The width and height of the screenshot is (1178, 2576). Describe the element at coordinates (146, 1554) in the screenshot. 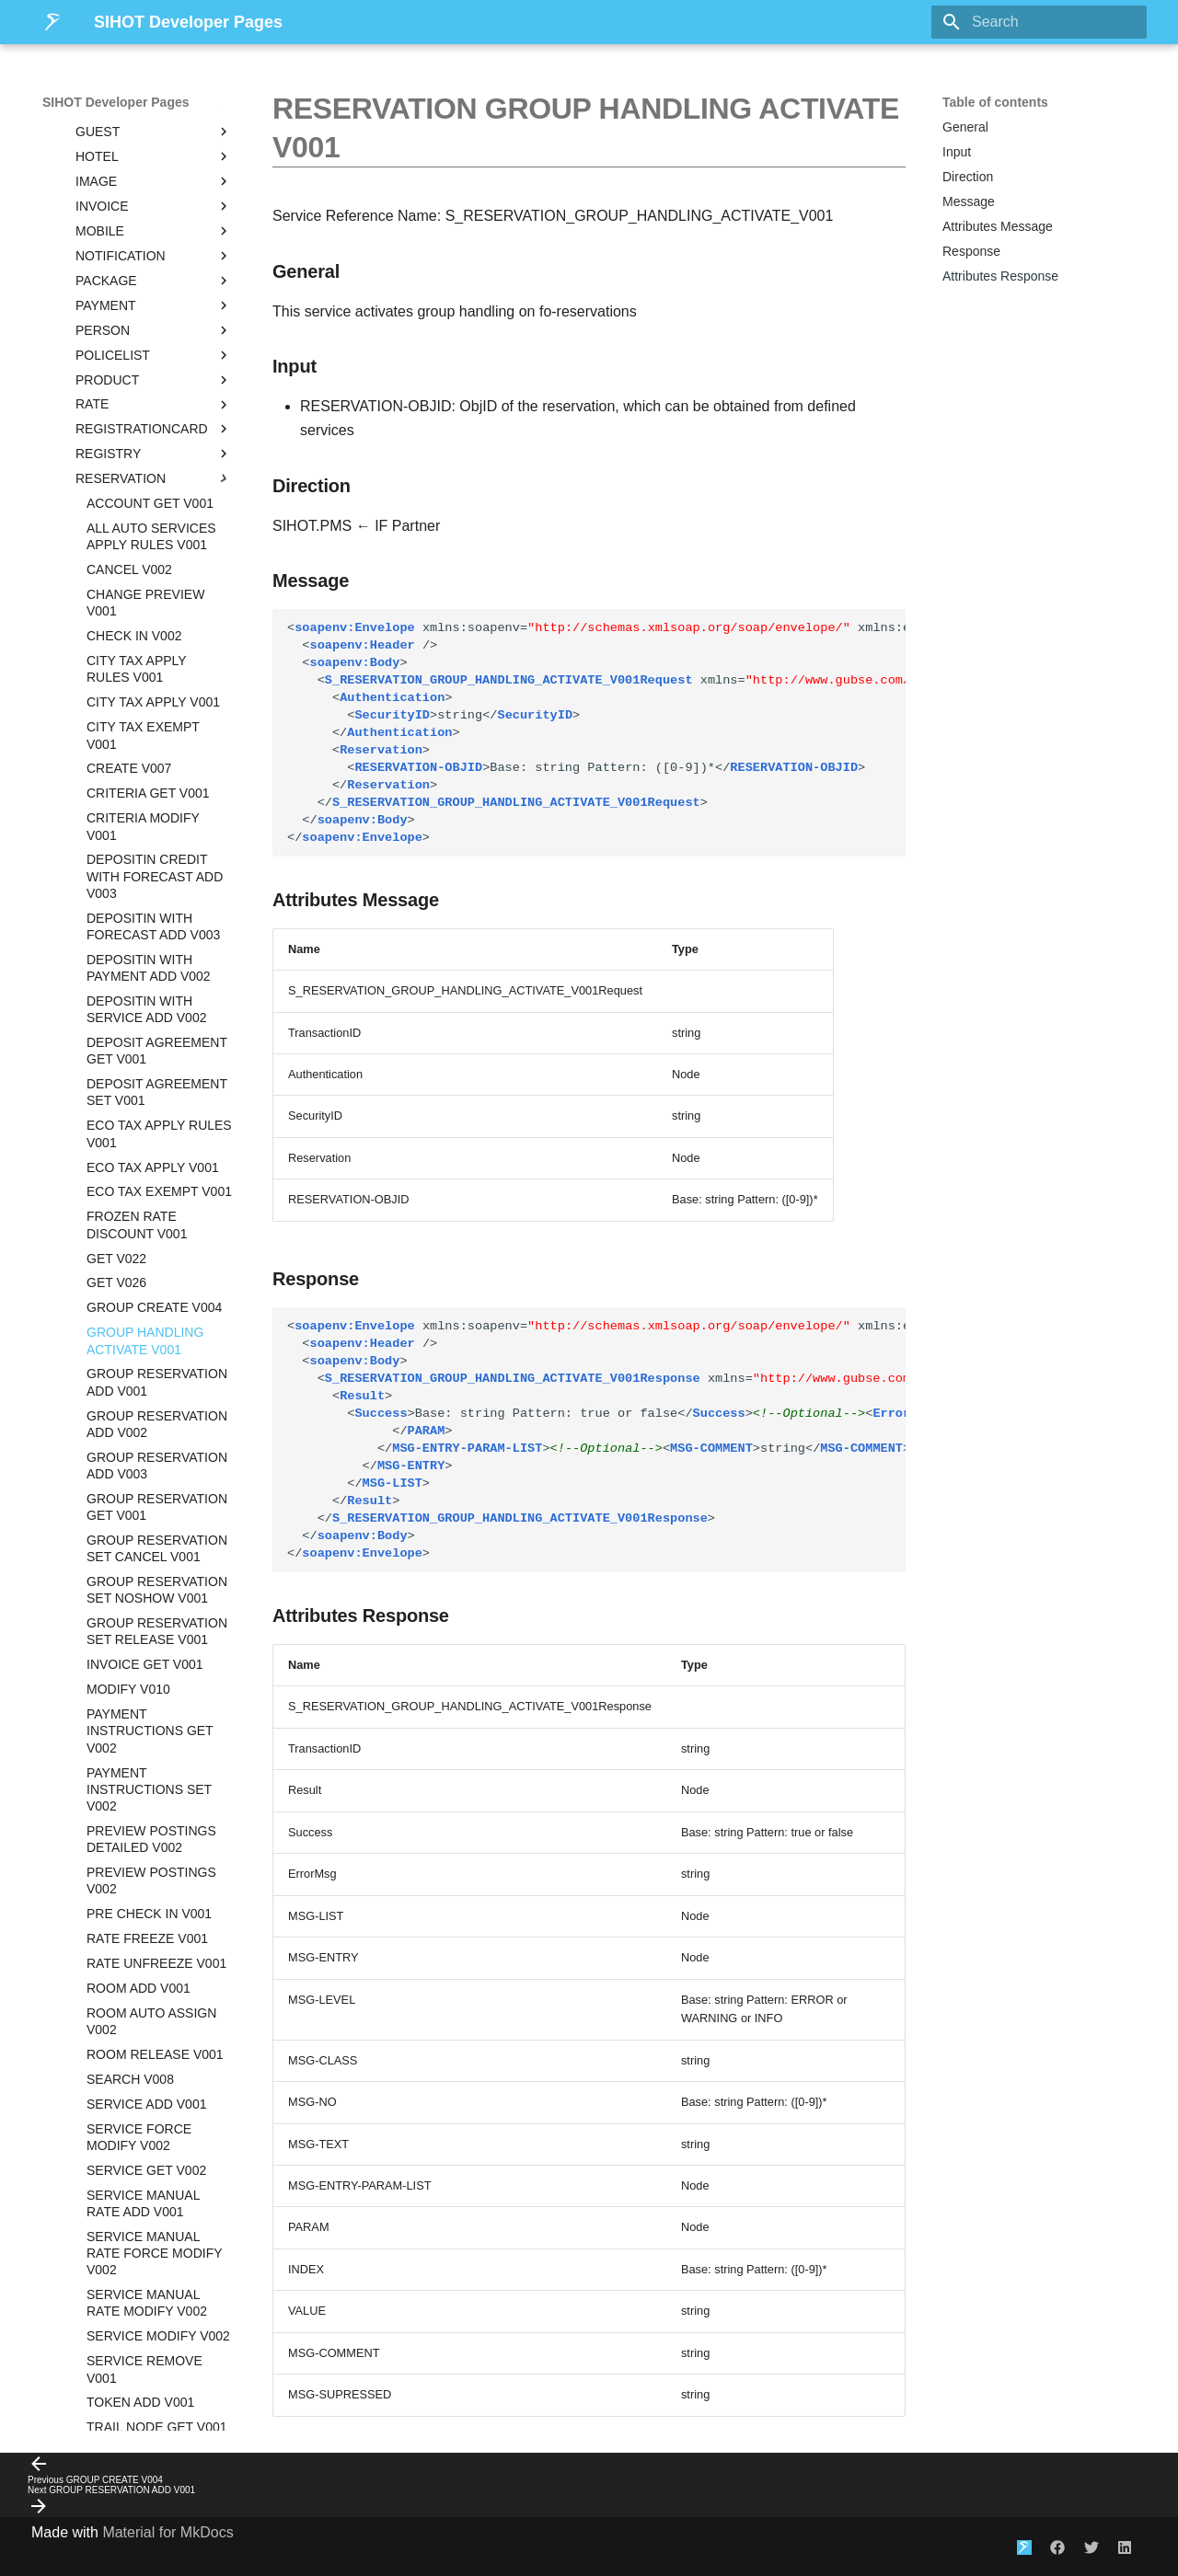

I see `SERVICE ADD V001` at that location.